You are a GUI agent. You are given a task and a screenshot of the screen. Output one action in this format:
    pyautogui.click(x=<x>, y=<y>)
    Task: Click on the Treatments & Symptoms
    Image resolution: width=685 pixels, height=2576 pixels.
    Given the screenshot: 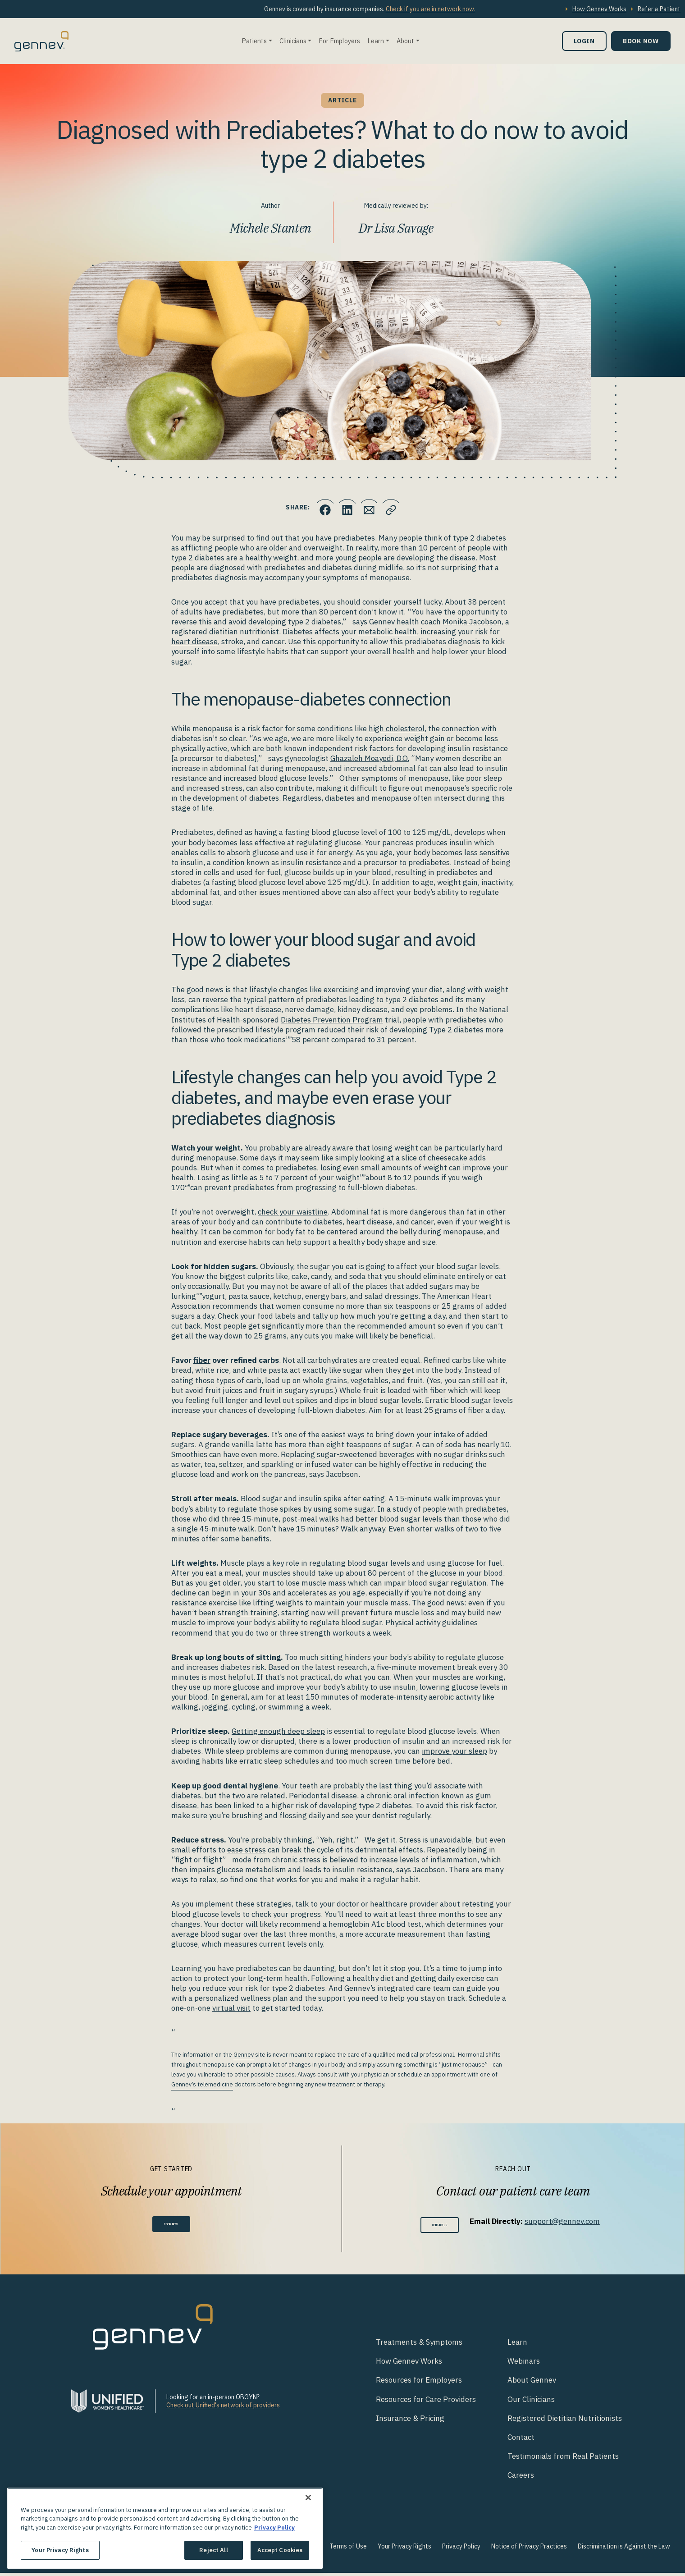 What is the action you would take?
    pyautogui.click(x=419, y=2345)
    